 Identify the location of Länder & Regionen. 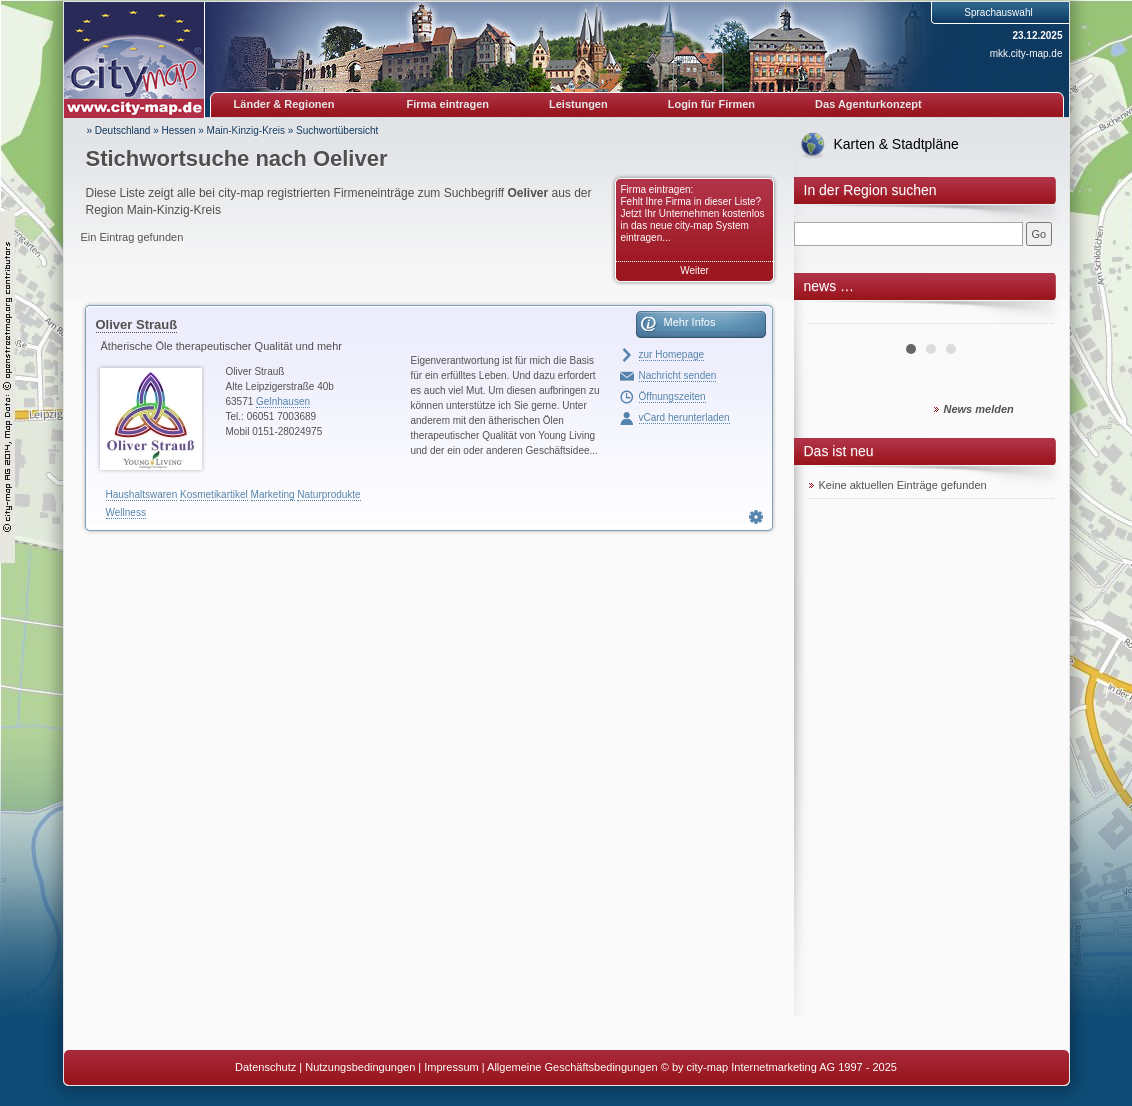
(284, 104).